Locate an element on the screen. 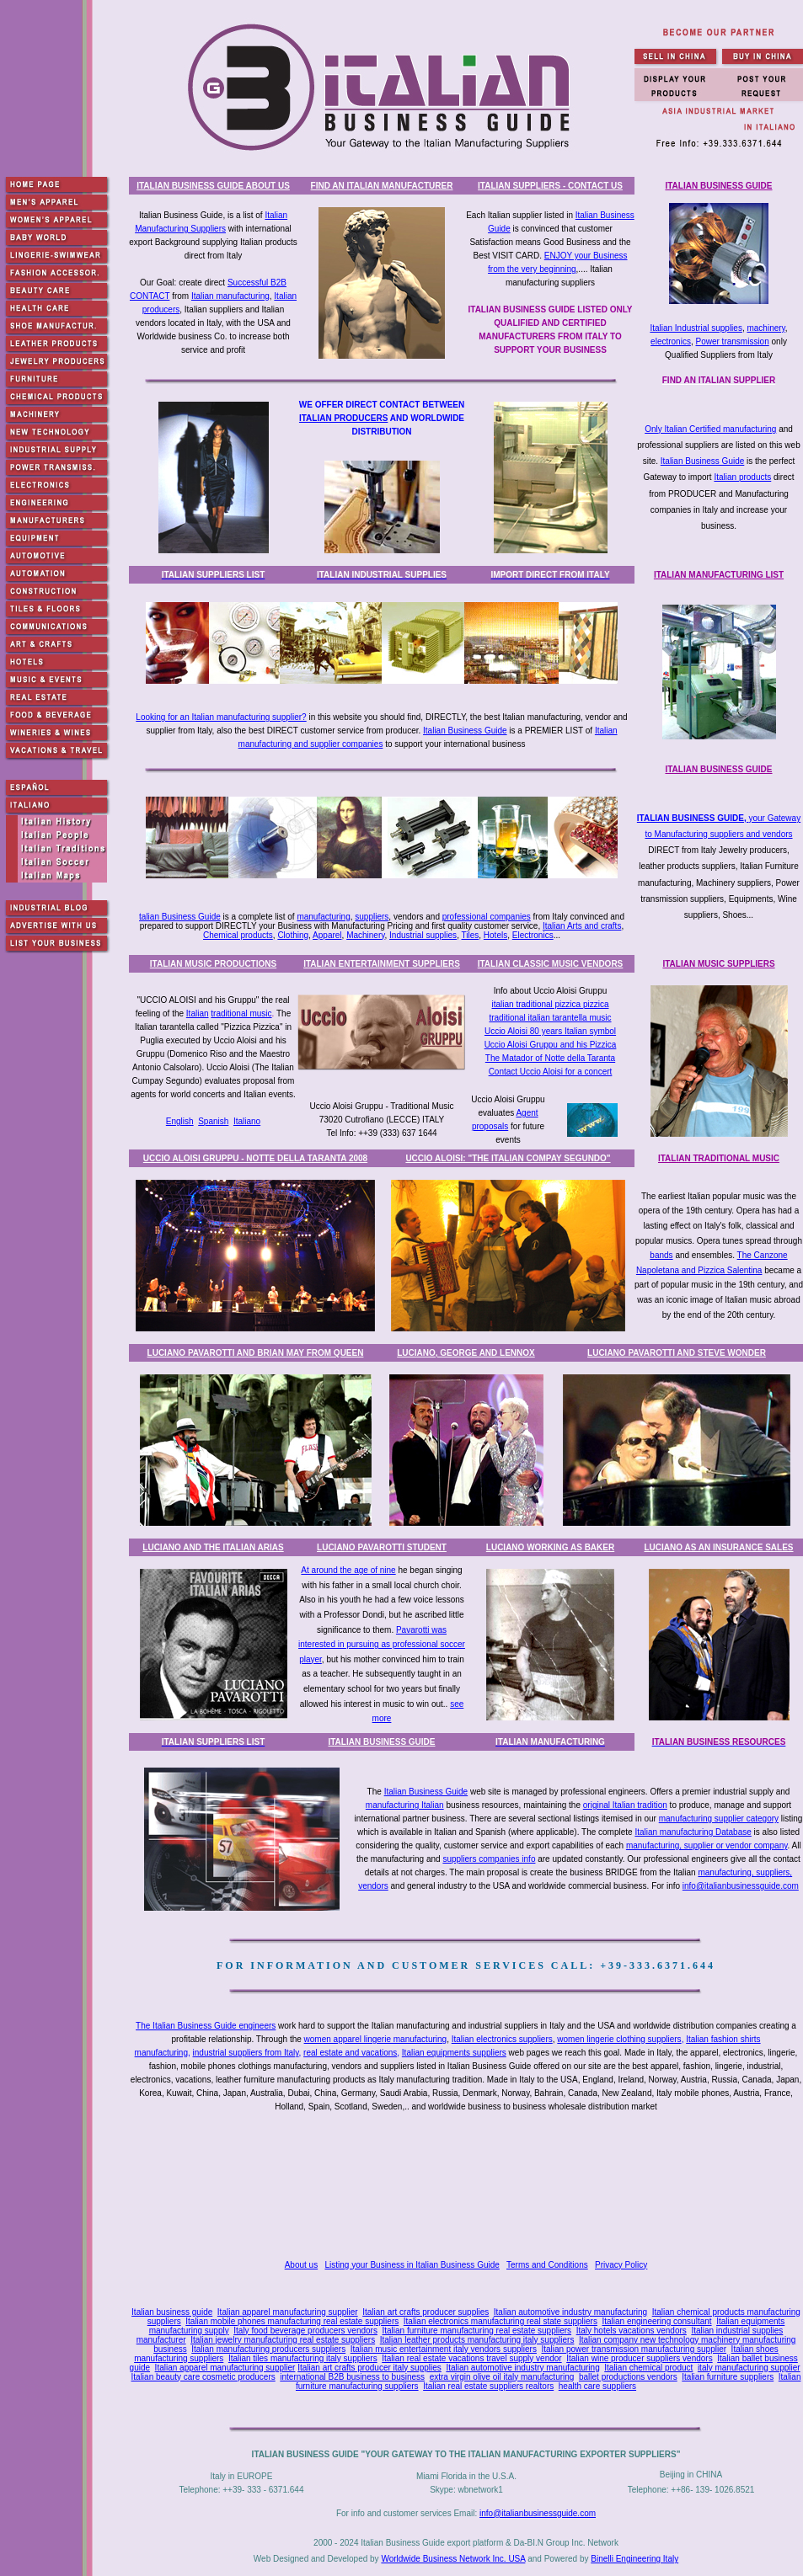 This screenshot has height=2576, width=803. manufacturing is located at coordinates (323, 916).